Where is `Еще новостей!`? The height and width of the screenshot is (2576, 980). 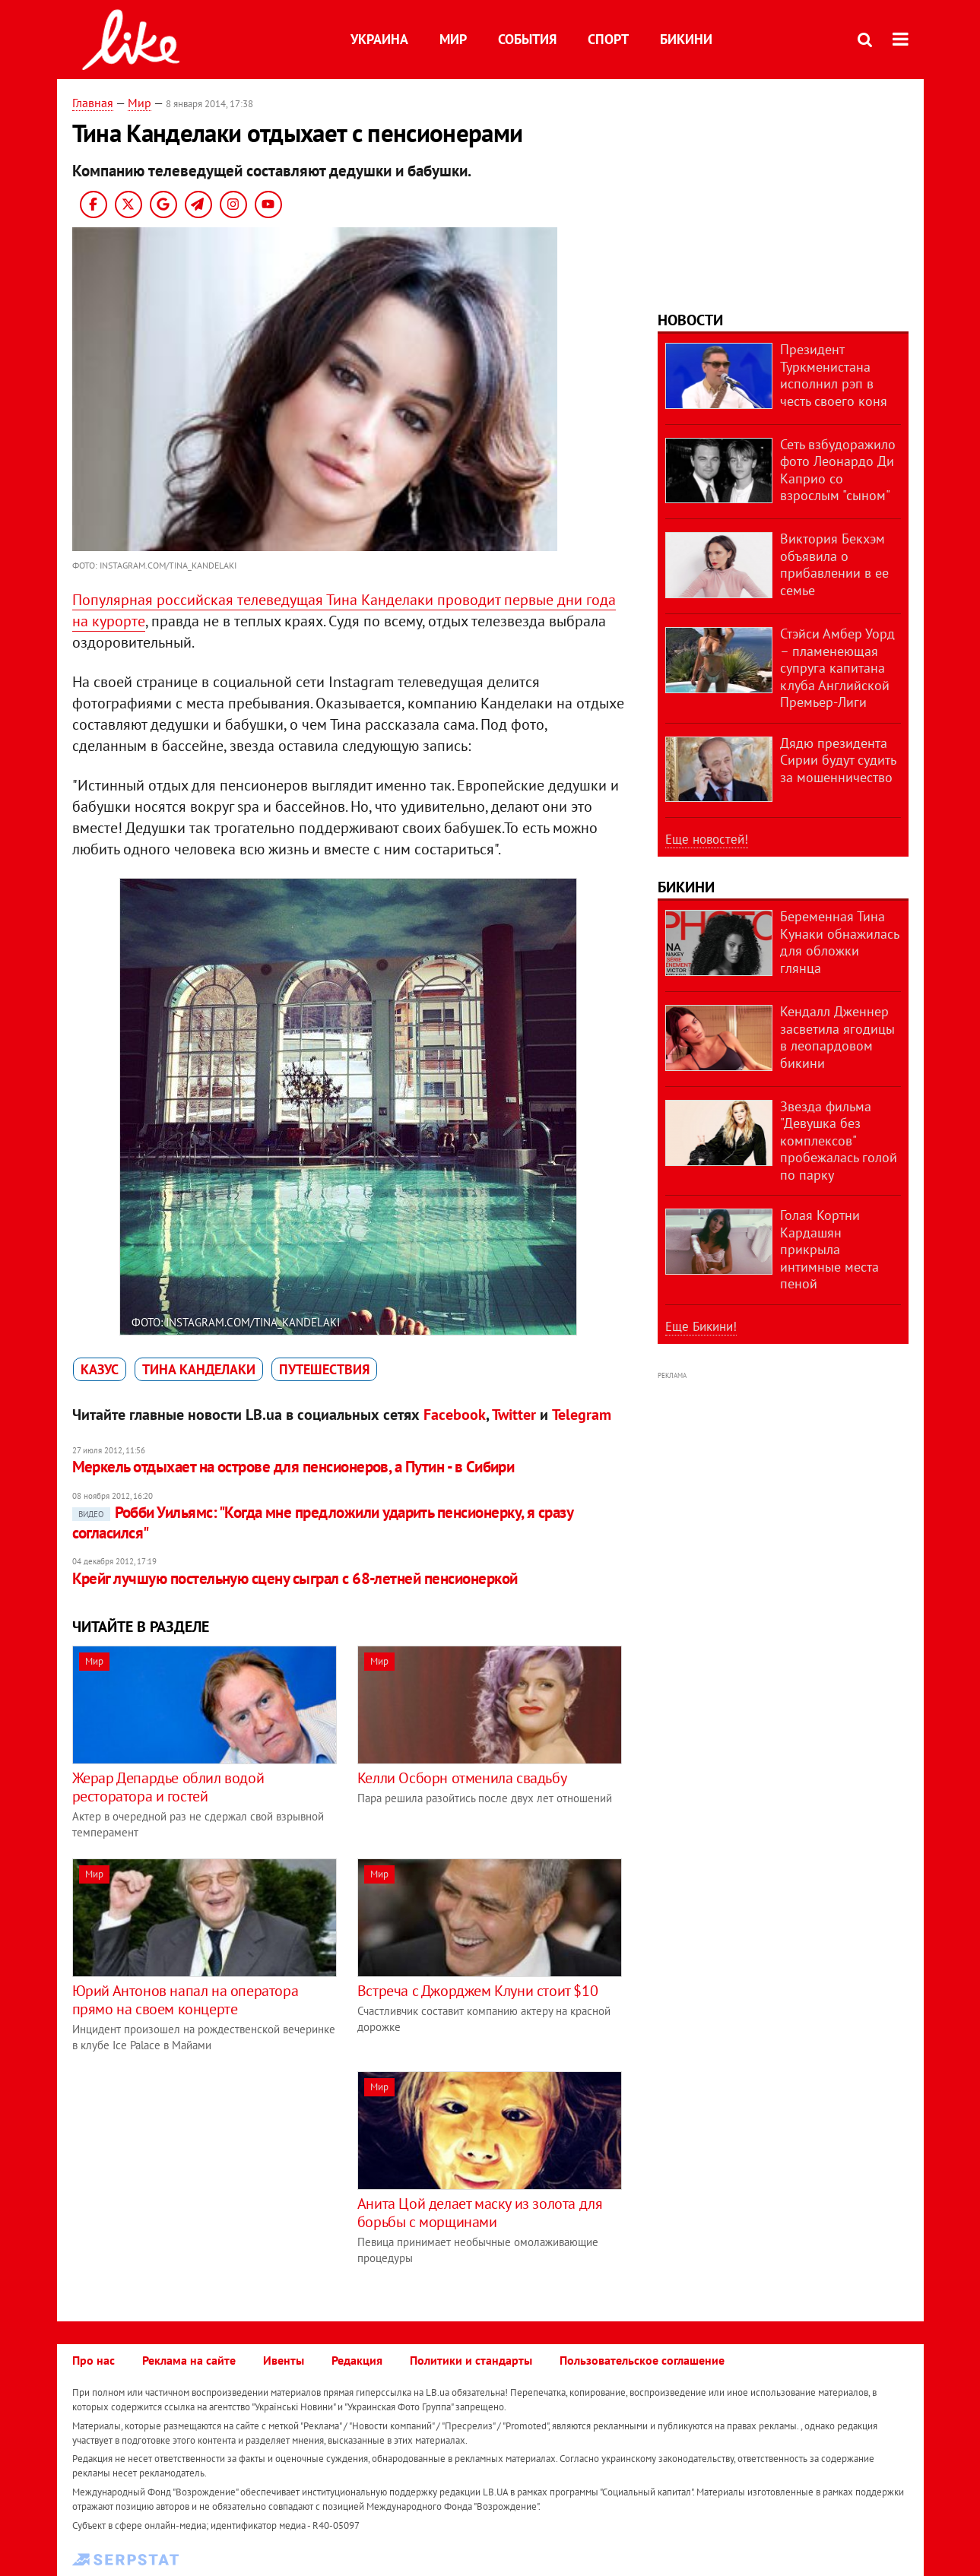
Еще новостей! is located at coordinates (706, 839).